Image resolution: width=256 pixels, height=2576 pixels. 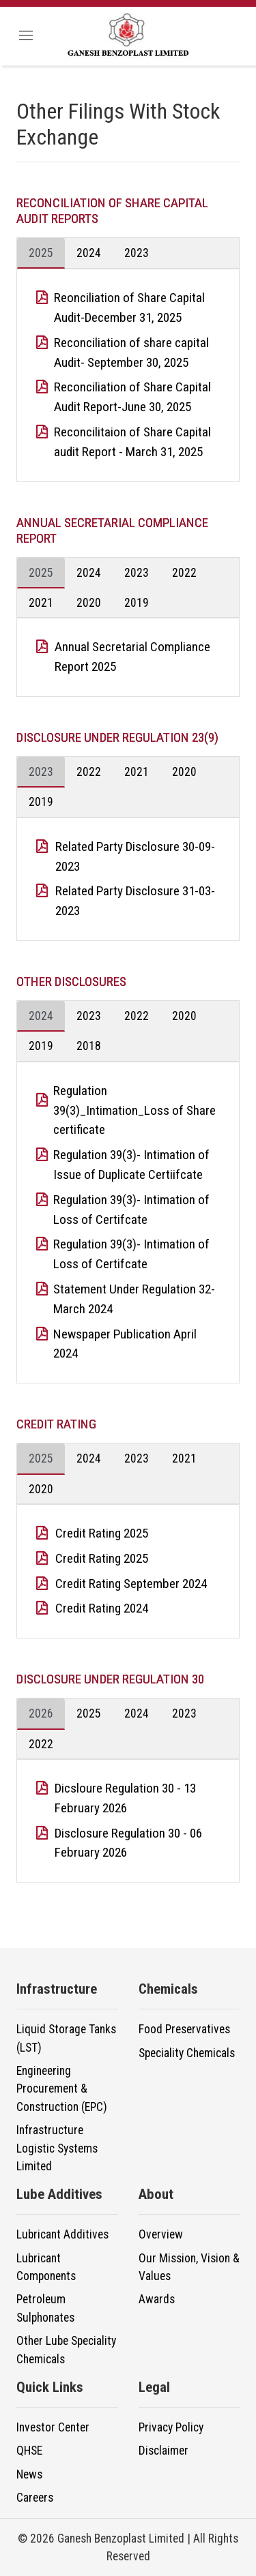 I want to click on 2020 [tab], so click(x=88, y=603).